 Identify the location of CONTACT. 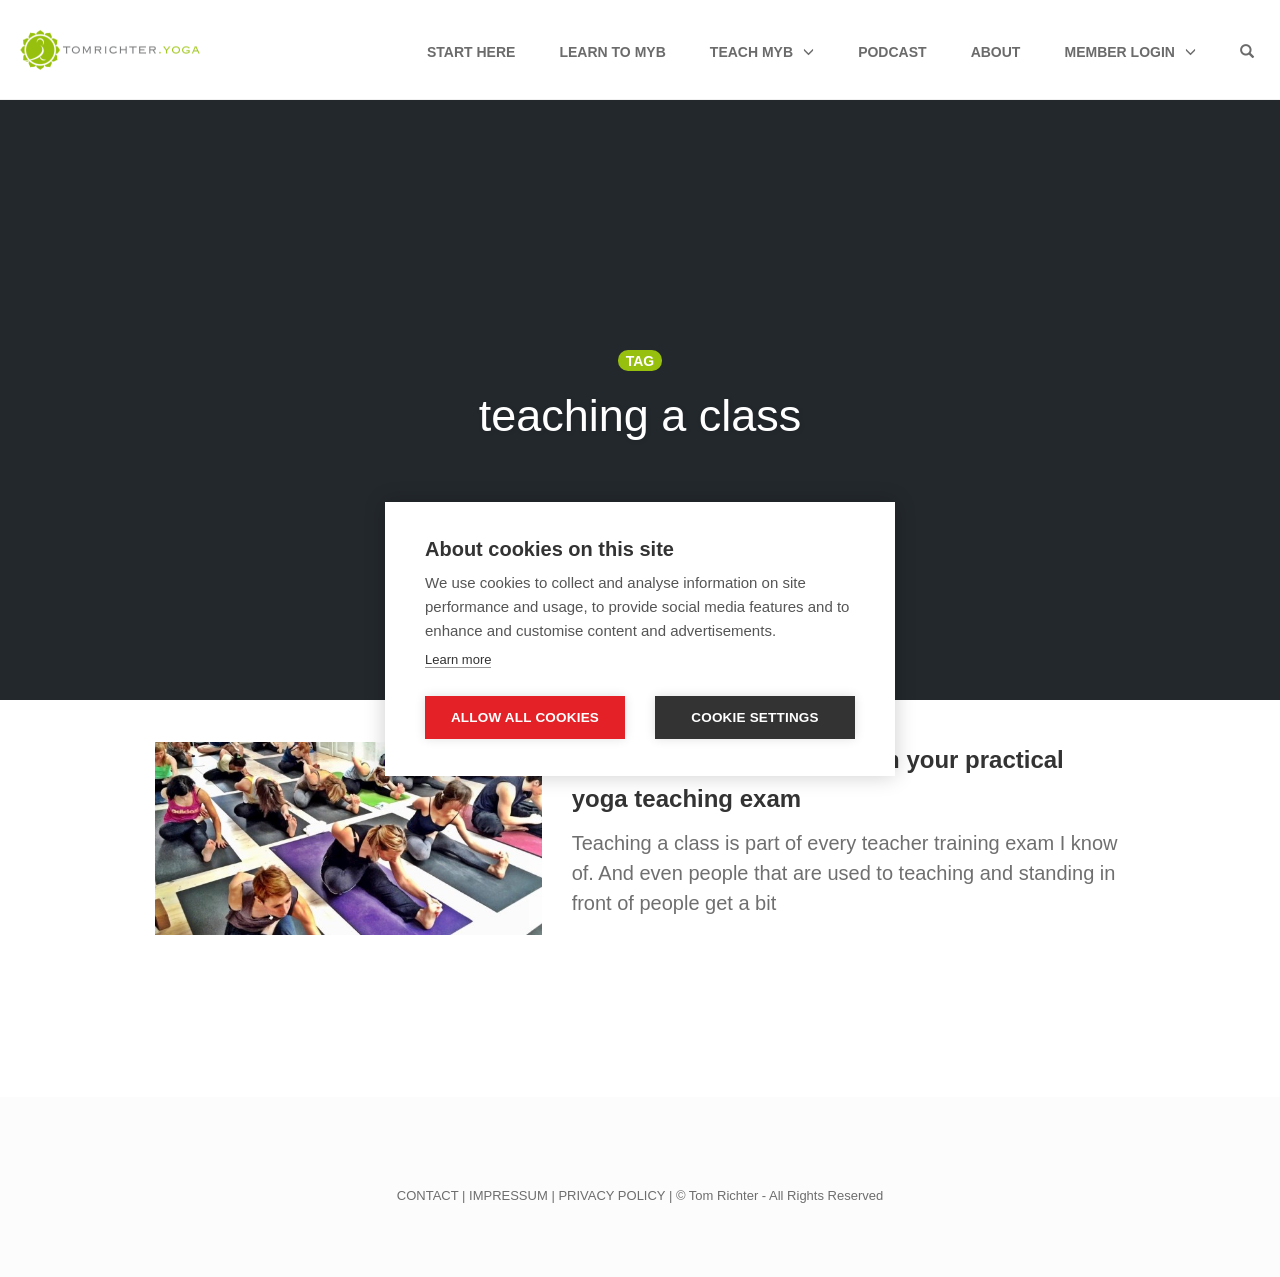
(428, 1195).